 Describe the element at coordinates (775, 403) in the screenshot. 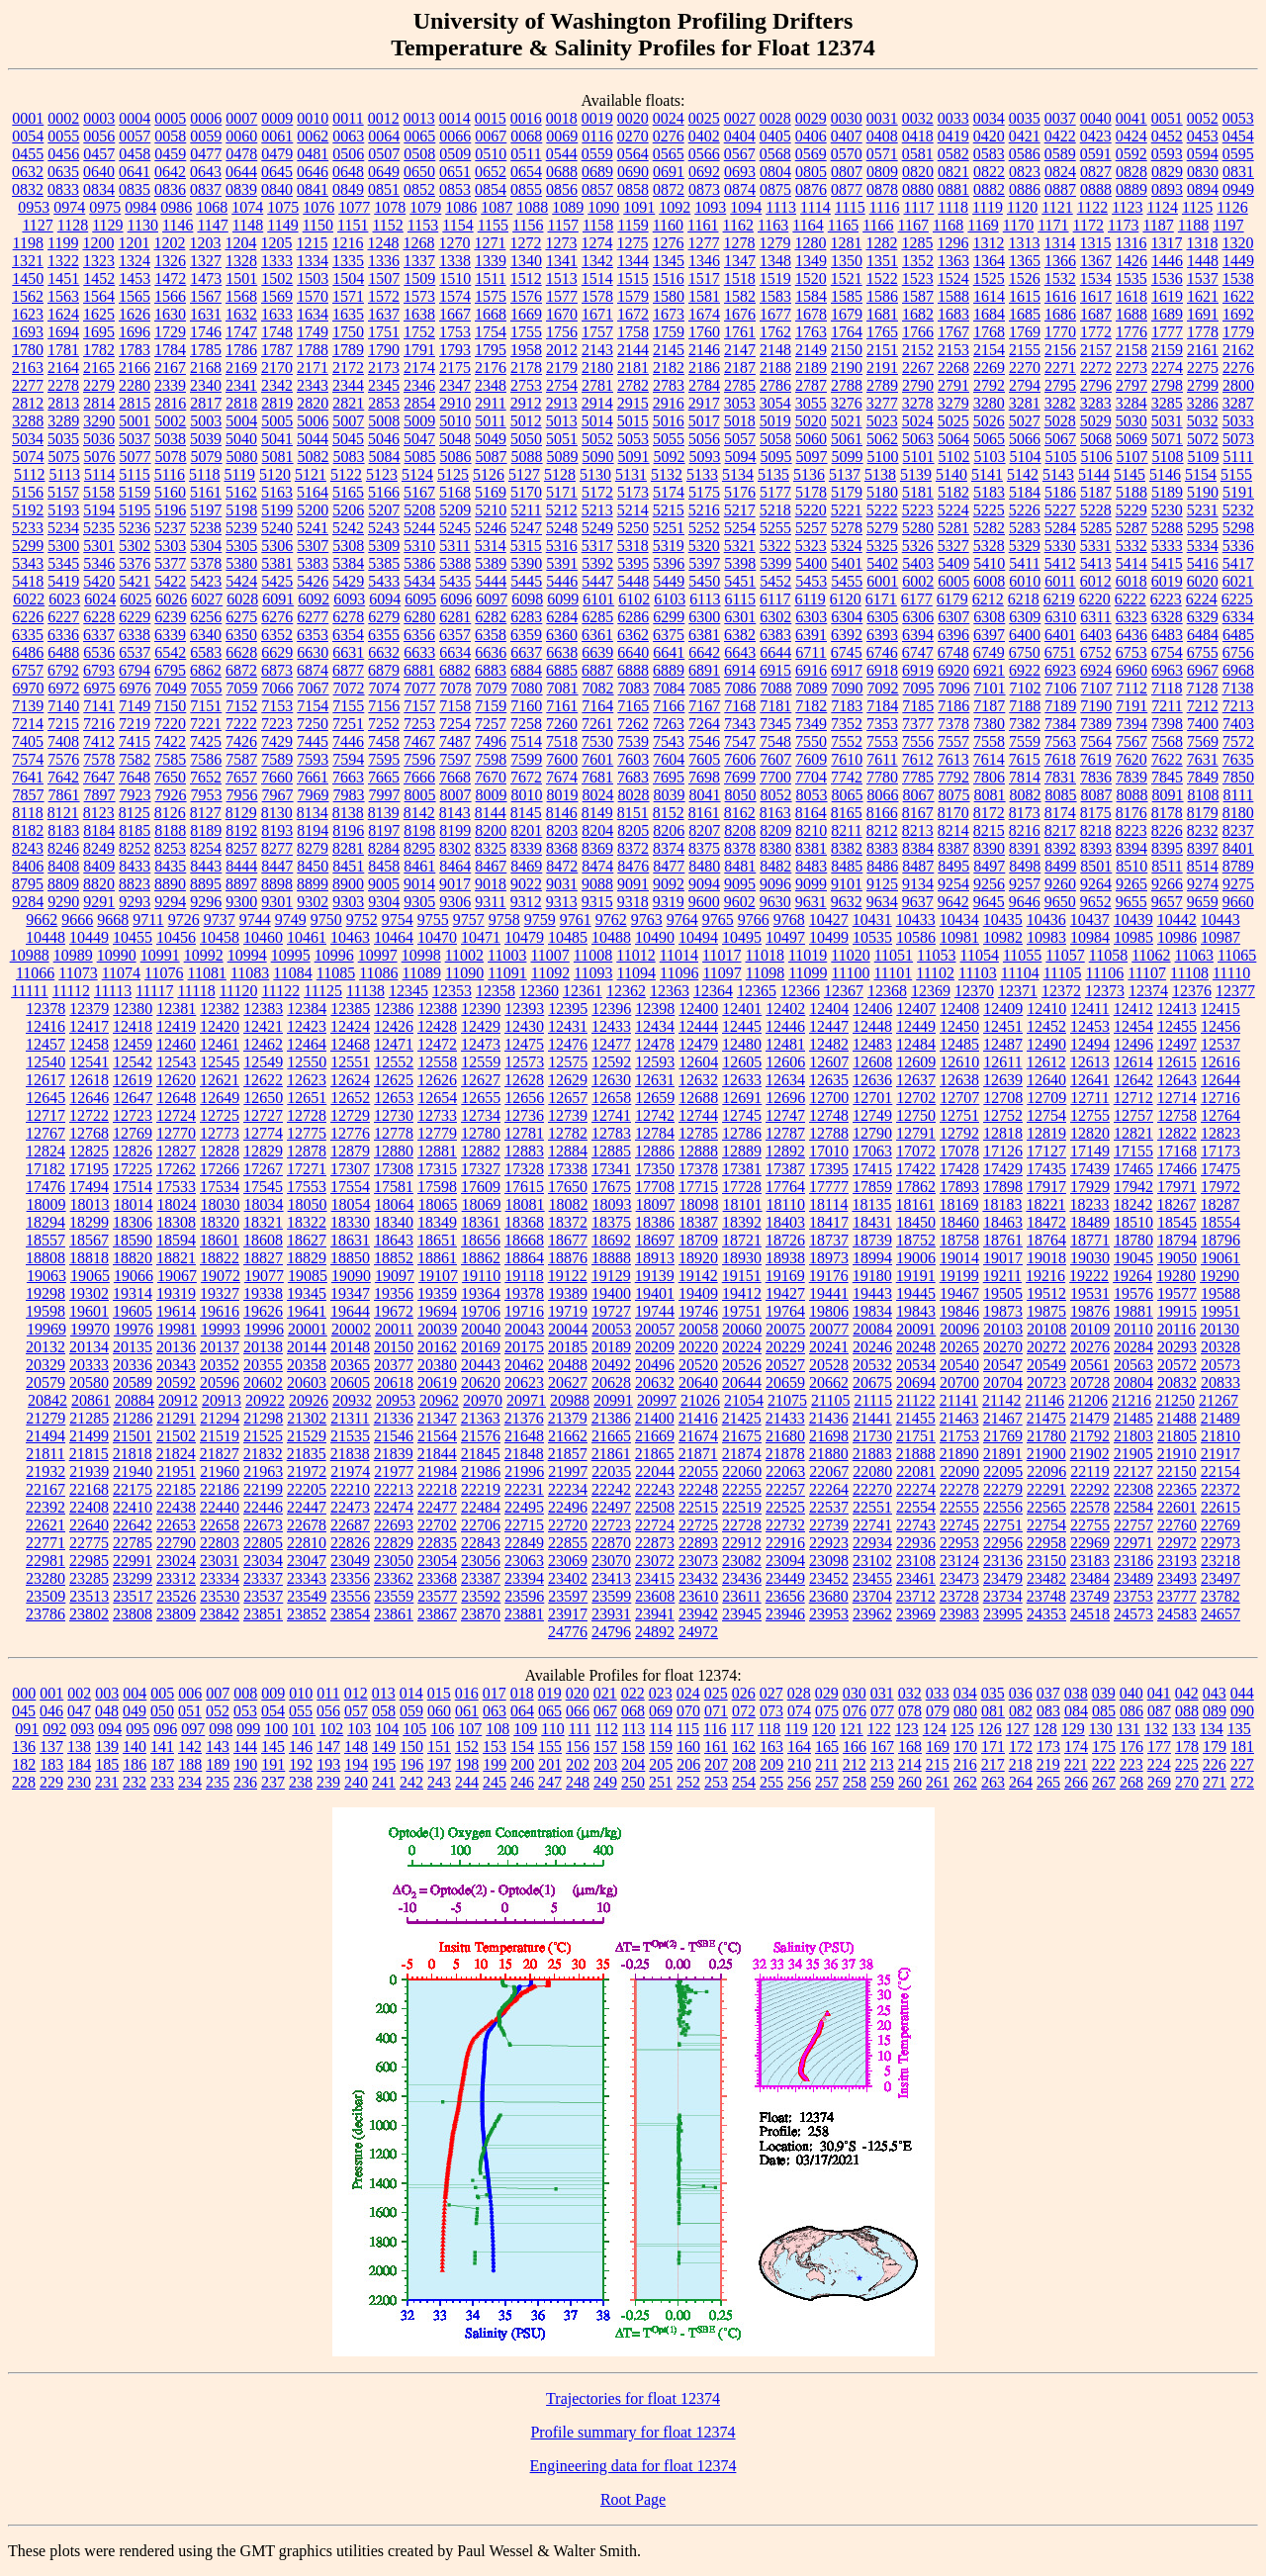

I see `3054` at that location.